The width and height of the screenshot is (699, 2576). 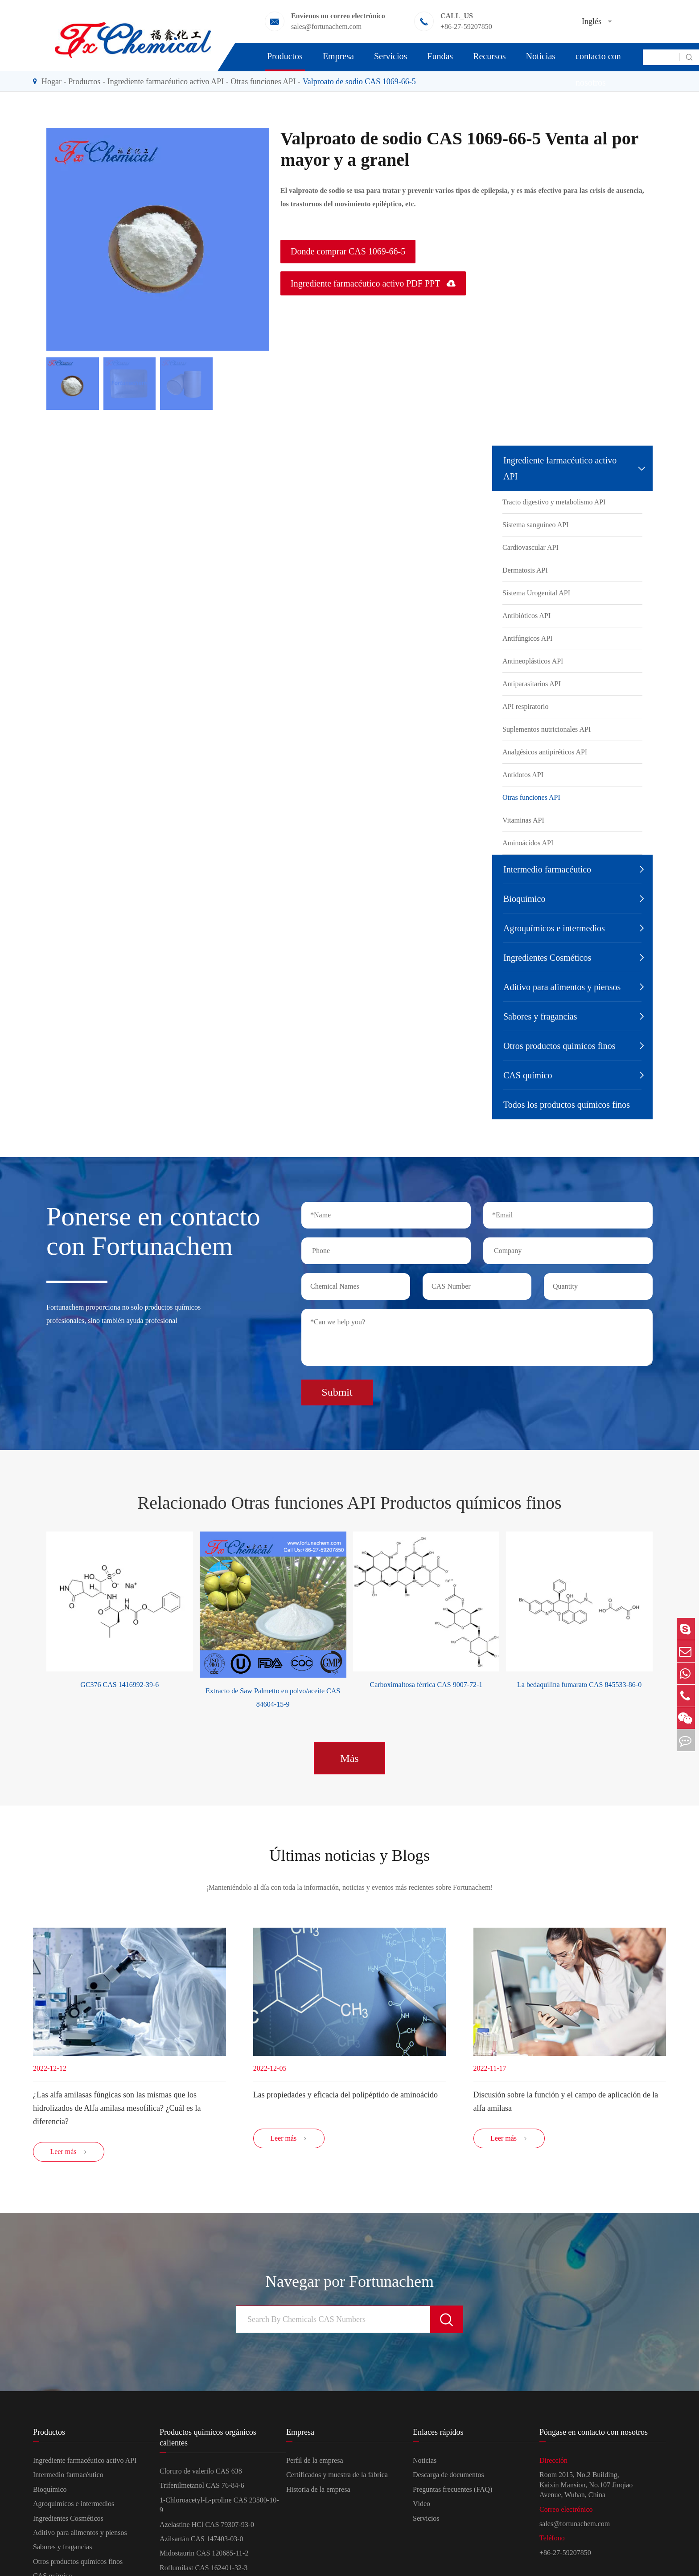 I want to click on Perfil de la empresa, so click(x=314, y=2463).